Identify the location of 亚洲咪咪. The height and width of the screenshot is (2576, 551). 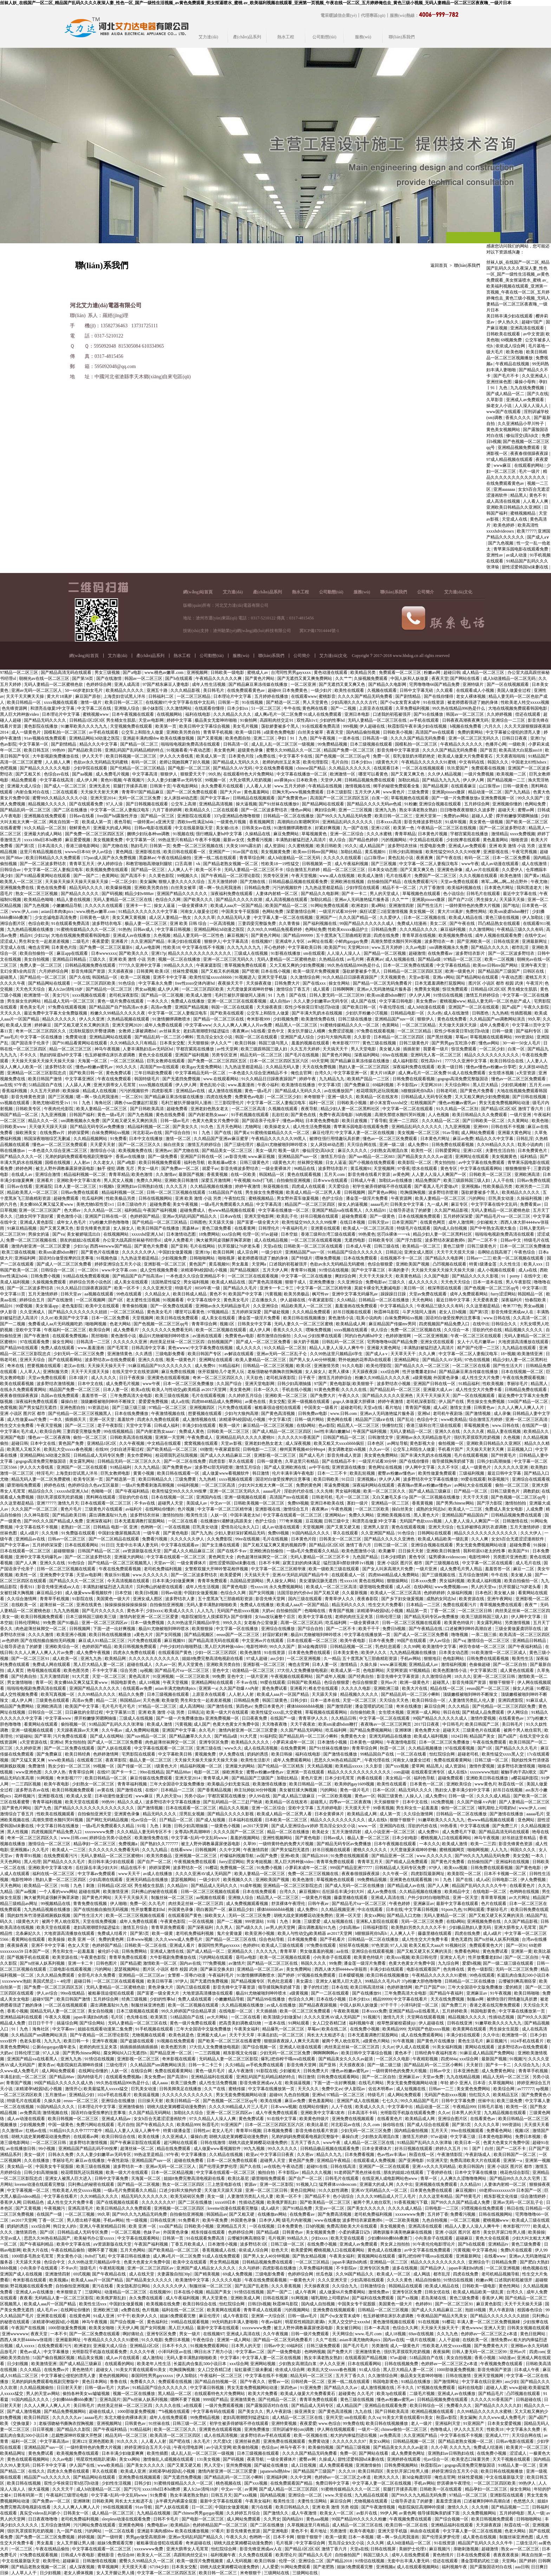
(404, 1730).